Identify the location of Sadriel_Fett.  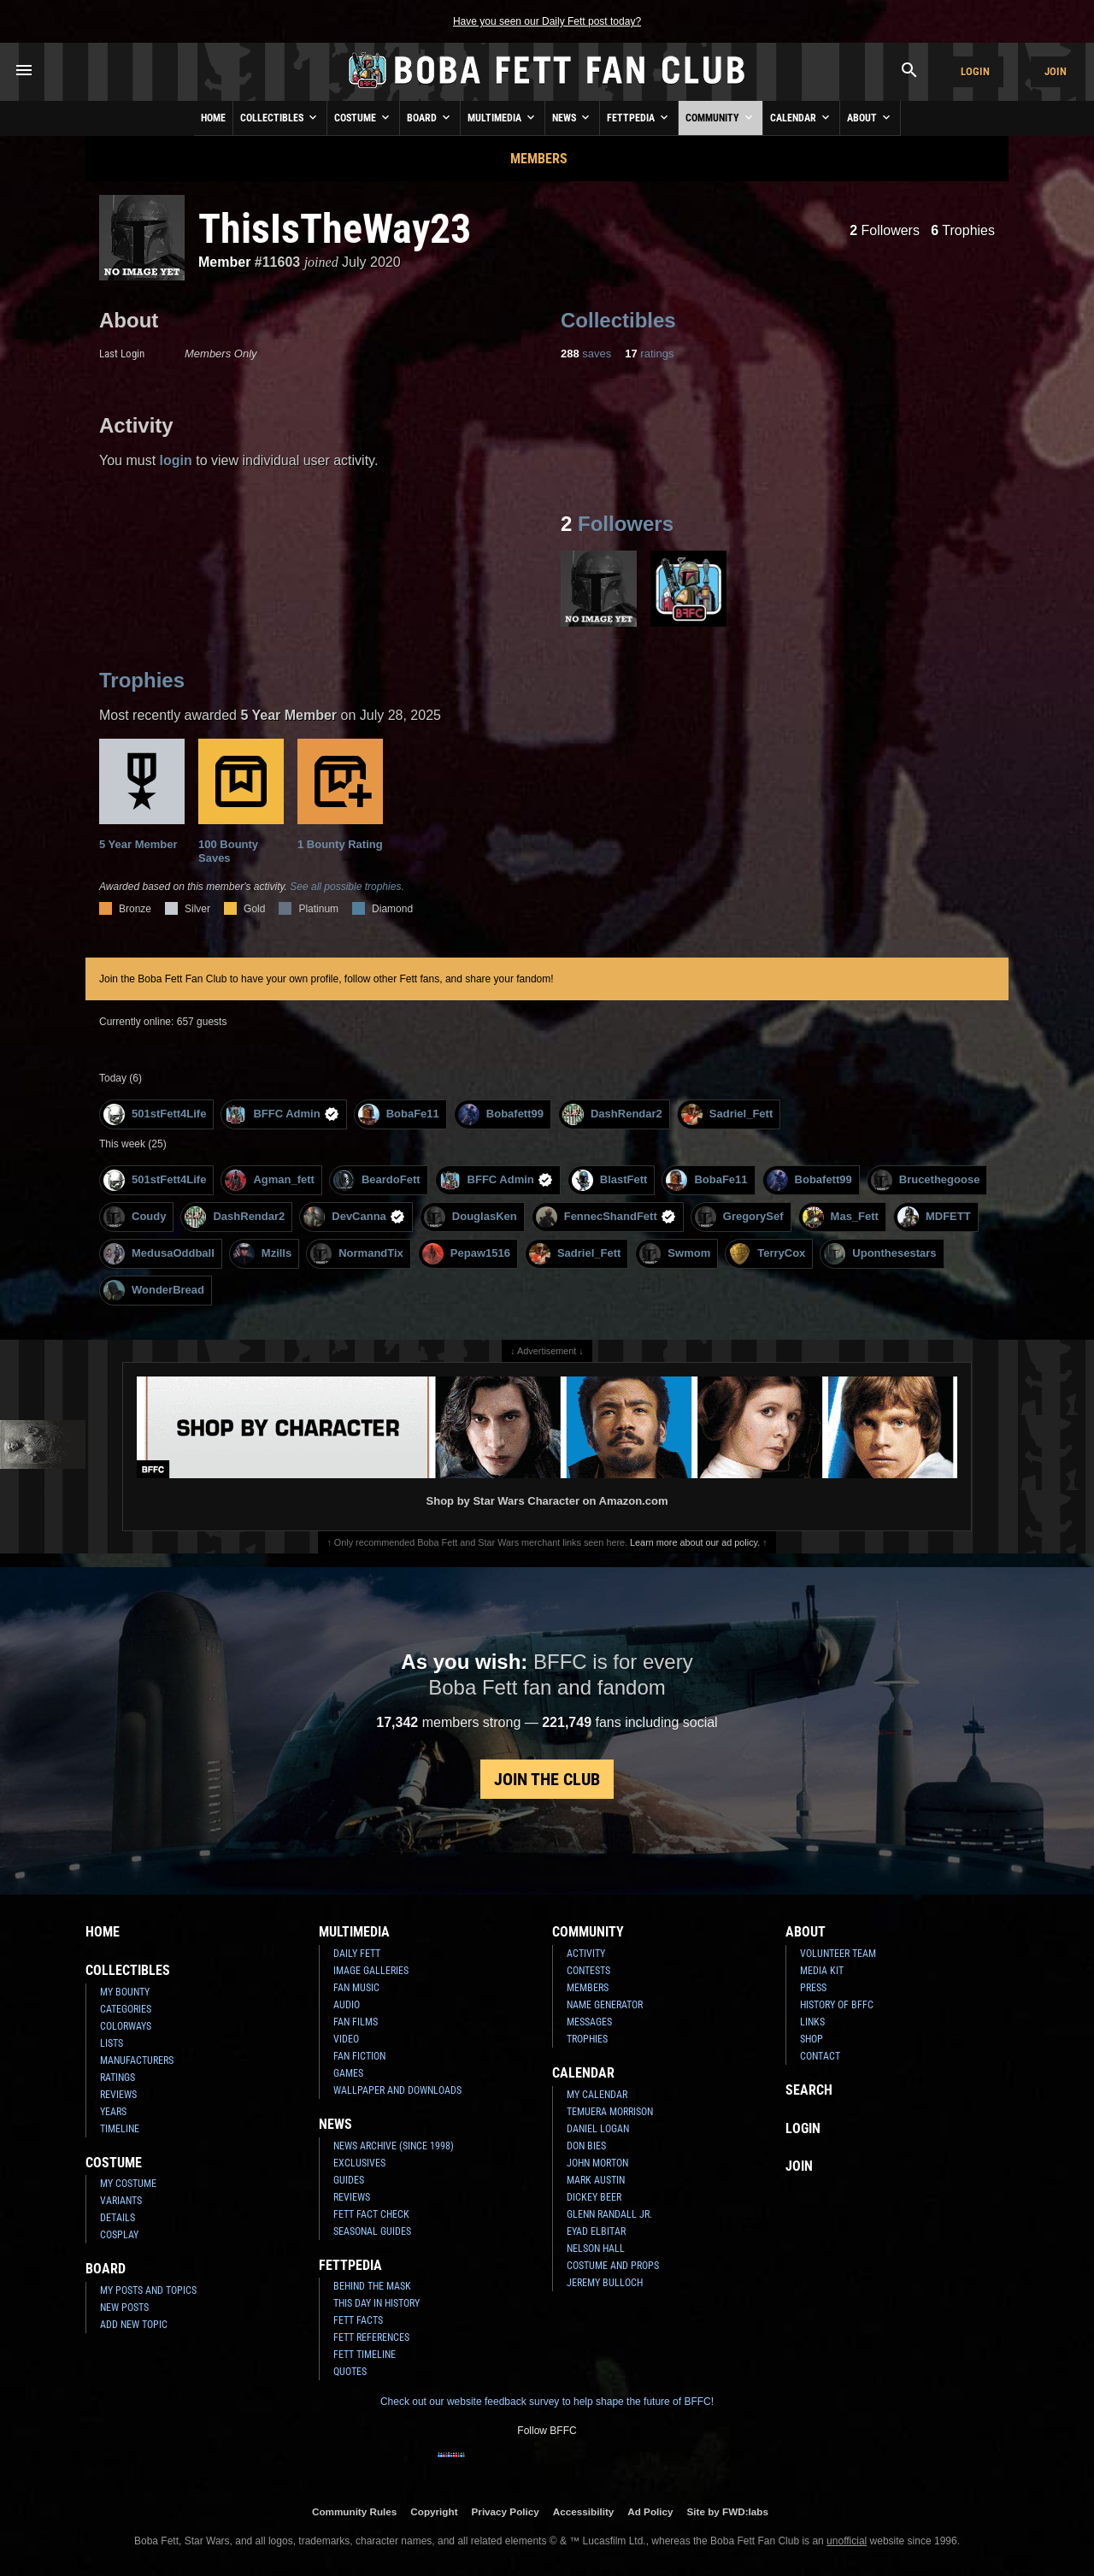
(727, 1114).